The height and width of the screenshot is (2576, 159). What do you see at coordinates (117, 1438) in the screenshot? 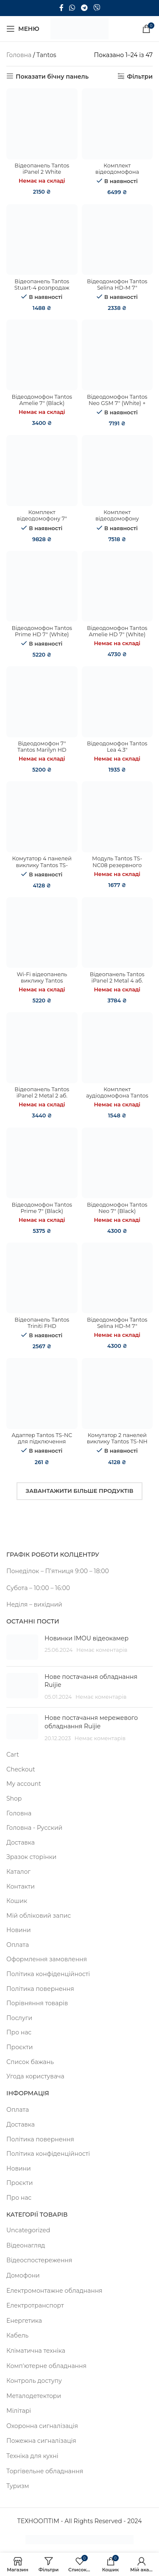
I see `Комутатор 2 панелей виклику Tantos TS-NH` at bounding box center [117, 1438].